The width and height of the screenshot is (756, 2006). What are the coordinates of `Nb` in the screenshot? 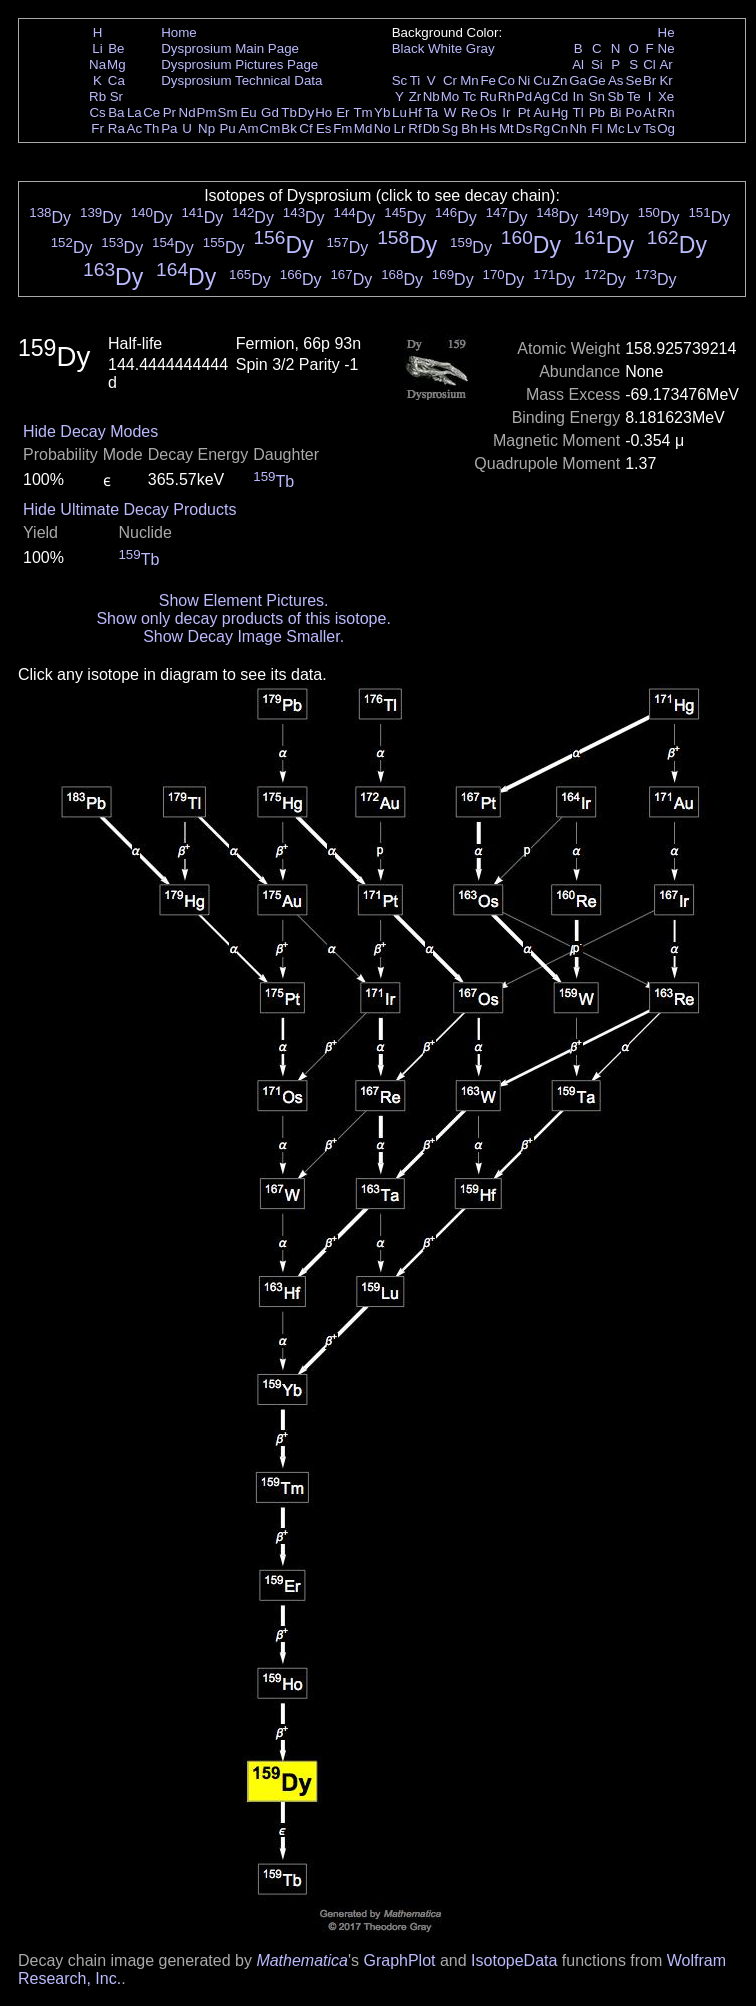 It's located at (431, 96).